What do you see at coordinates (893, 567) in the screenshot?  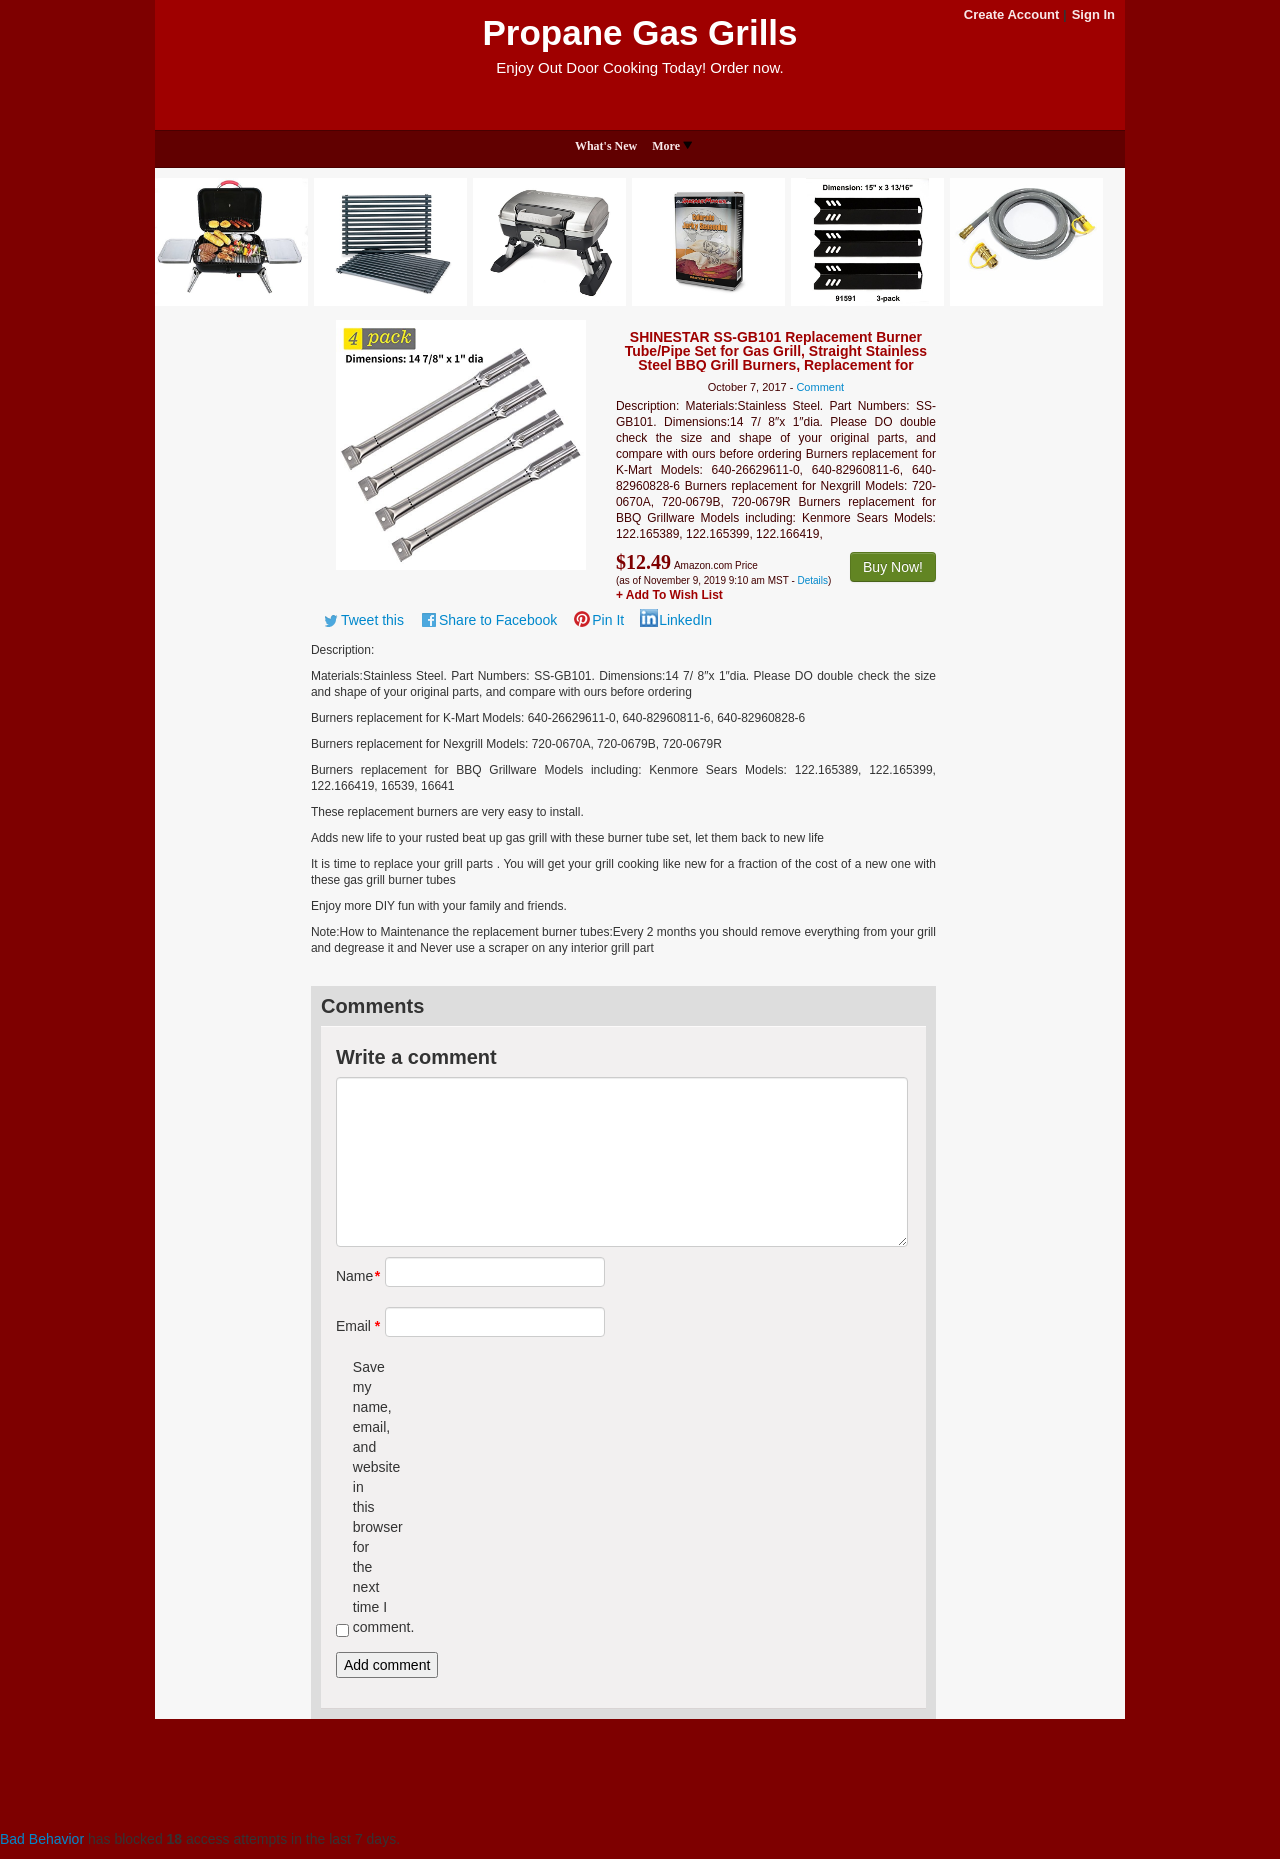 I see `Buy Now!` at bounding box center [893, 567].